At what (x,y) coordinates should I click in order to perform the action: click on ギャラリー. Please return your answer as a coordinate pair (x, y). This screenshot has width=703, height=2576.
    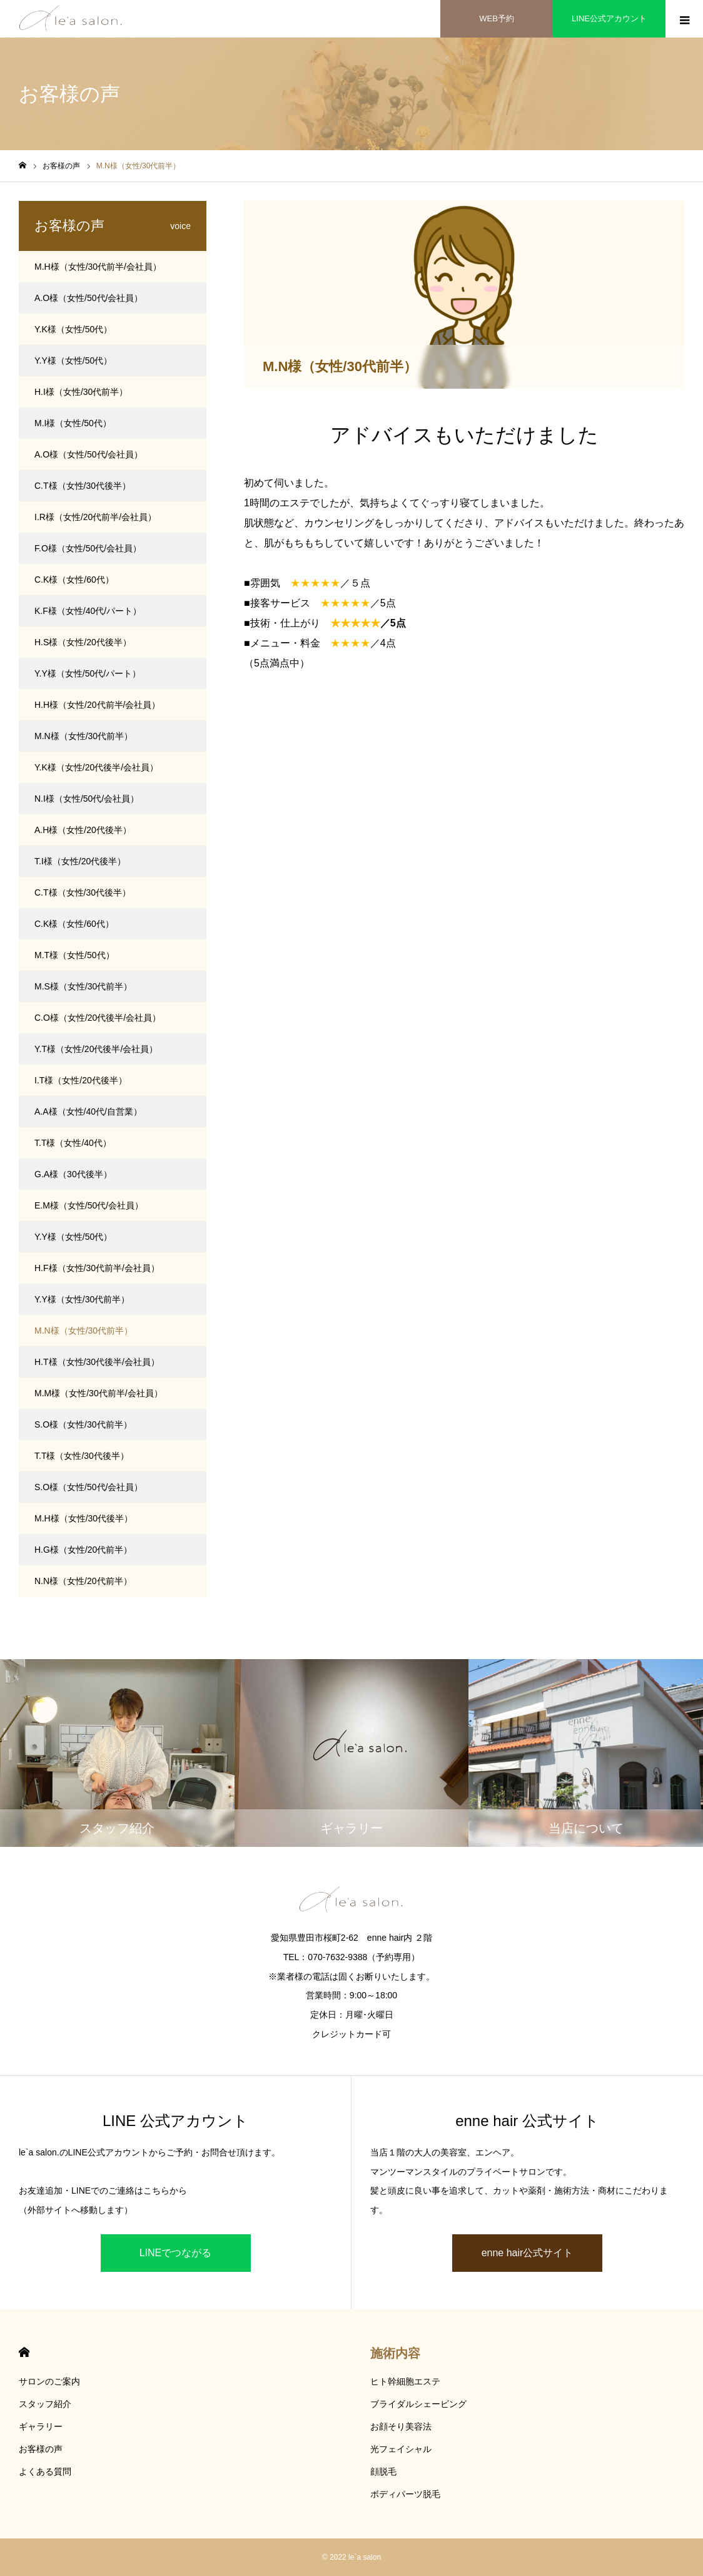
    Looking at the image, I should click on (41, 2426).